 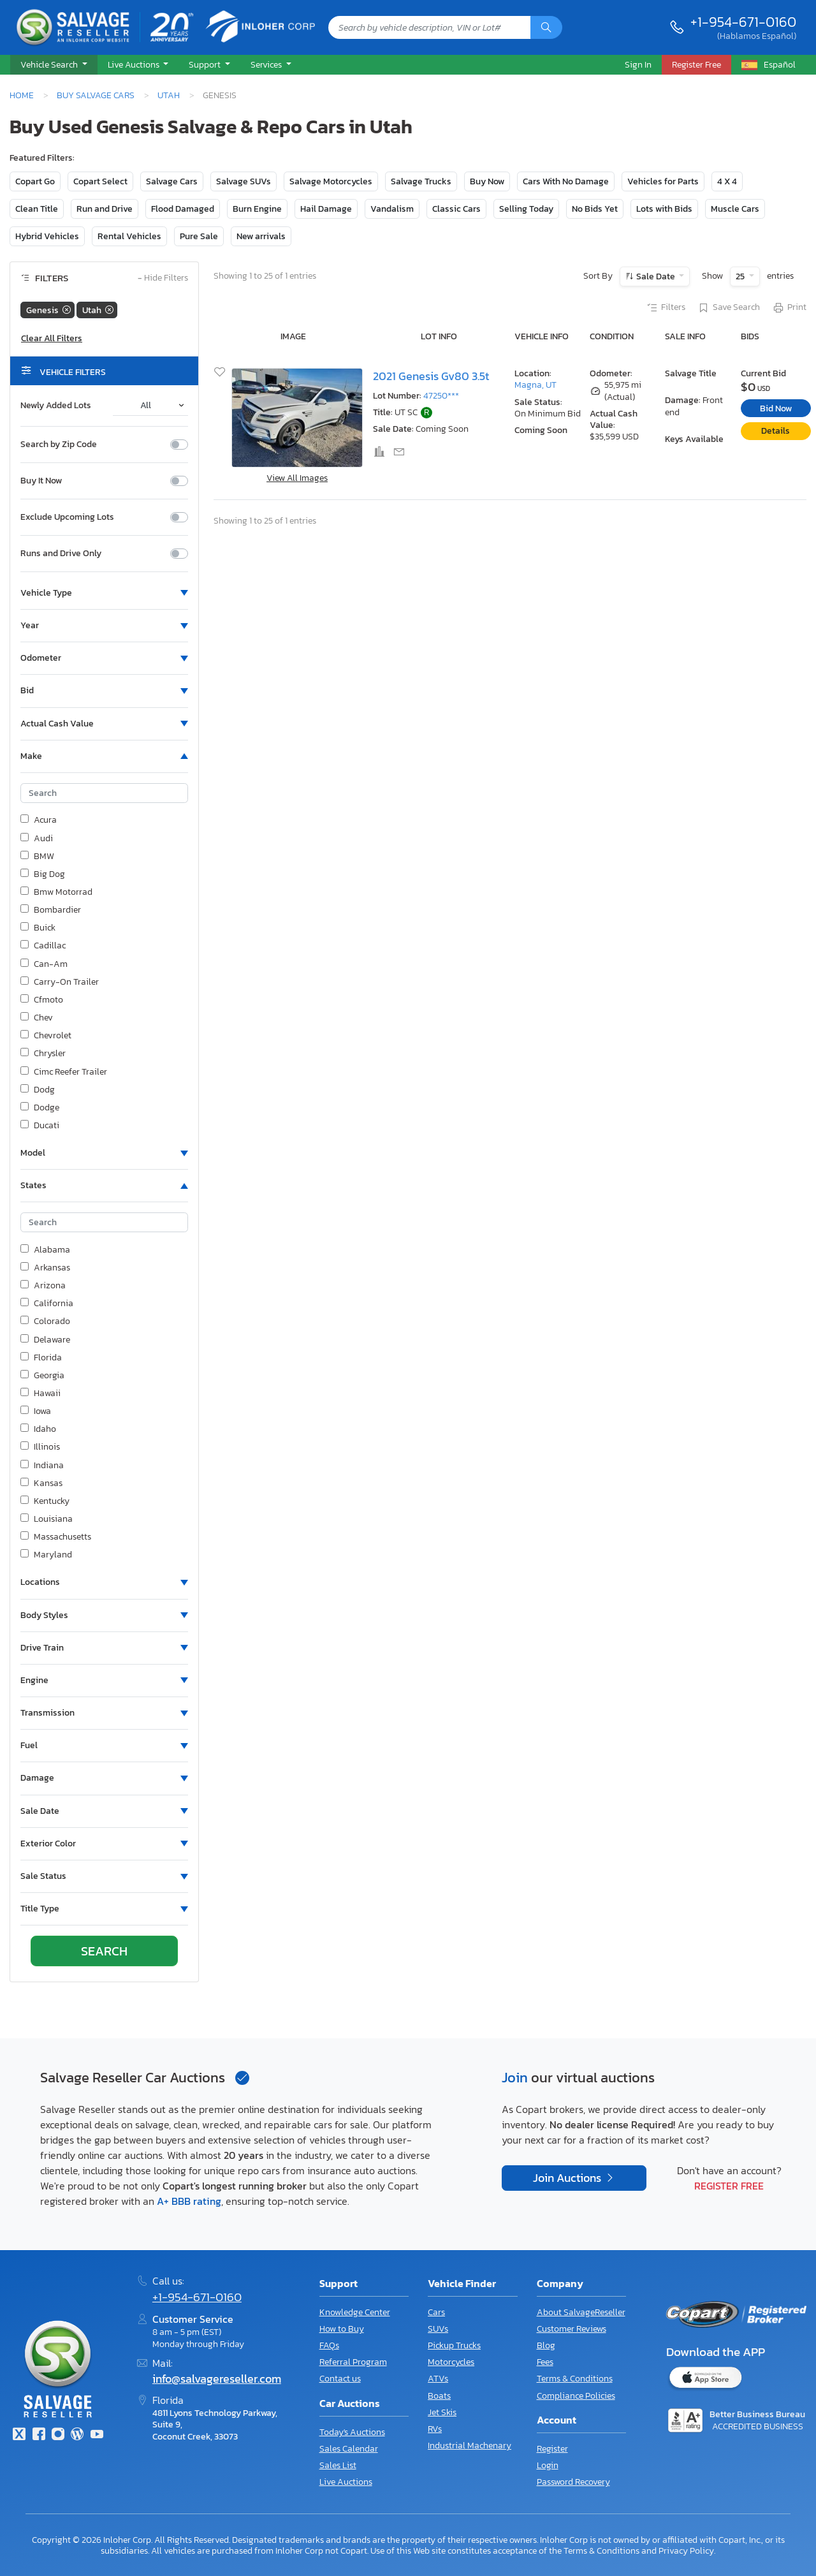 I want to click on Terms & Conditions, so click(x=575, y=2378).